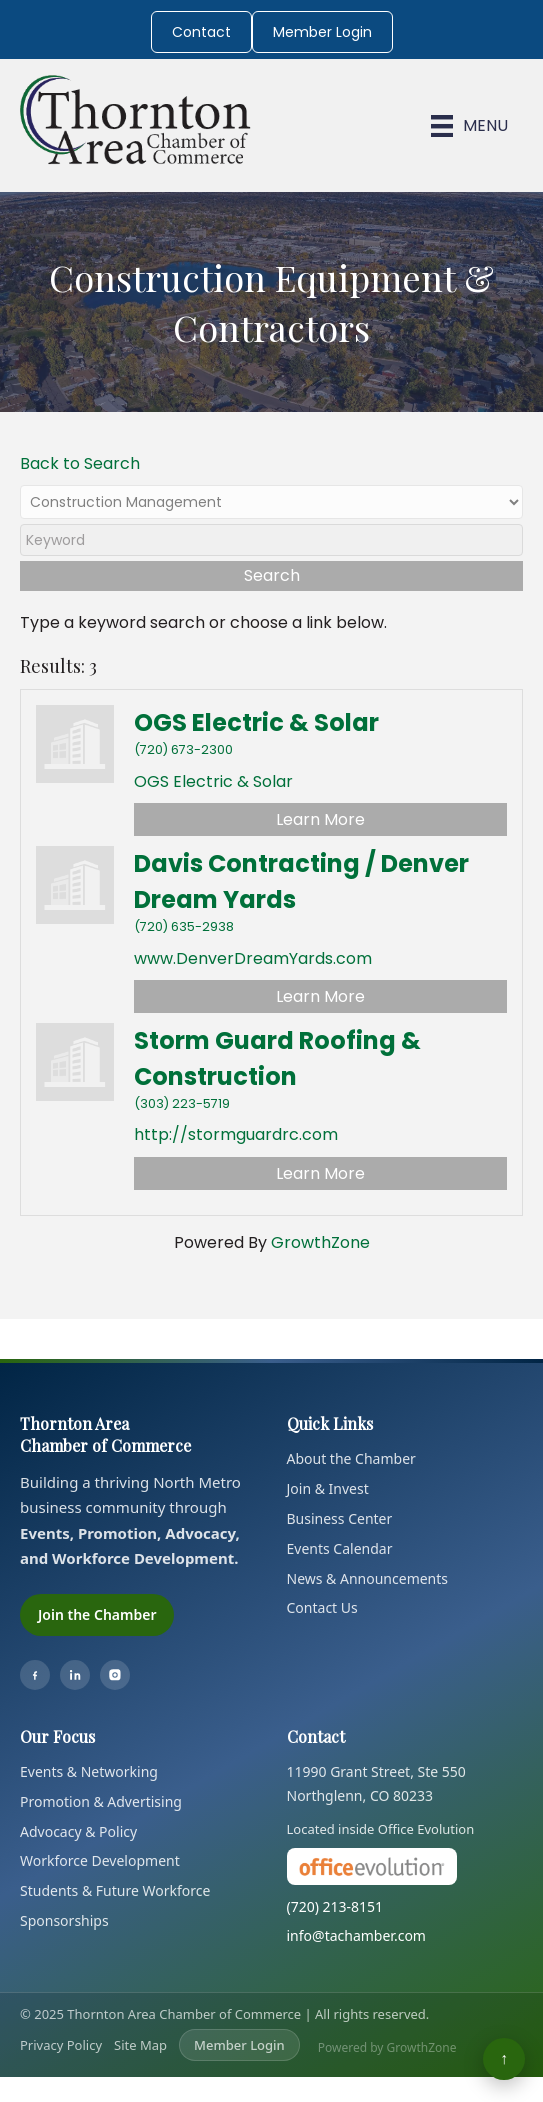 The height and width of the screenshot is (2102, 543). What do you see at coordinates (182, 1103) in the screenshot?
I see `(303) 223-5719` at bounding box center [182, 1103].